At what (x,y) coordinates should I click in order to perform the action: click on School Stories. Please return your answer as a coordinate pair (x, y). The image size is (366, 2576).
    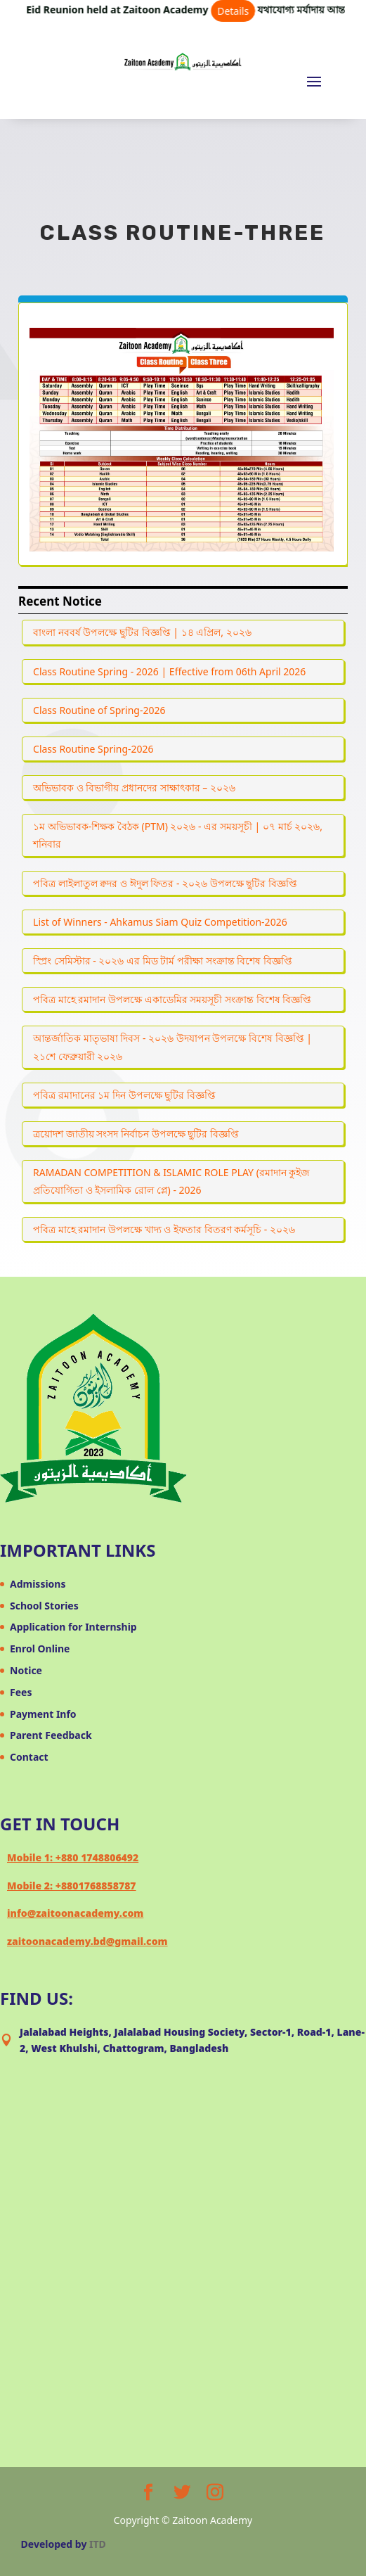
    Looking at the image, I should click on (44, 1605).